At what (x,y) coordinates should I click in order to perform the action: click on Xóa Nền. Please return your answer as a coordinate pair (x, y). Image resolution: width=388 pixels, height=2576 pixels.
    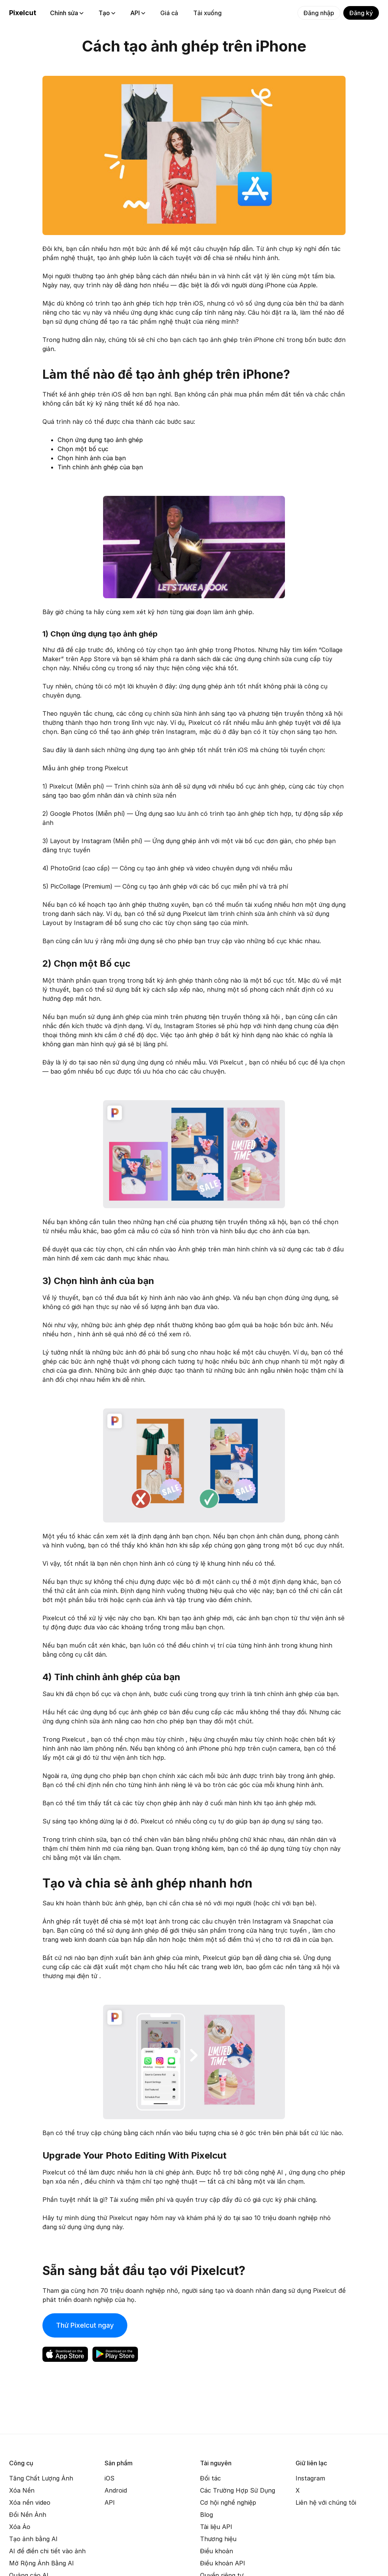
    Looking at the image, I should click on (21, 2490).